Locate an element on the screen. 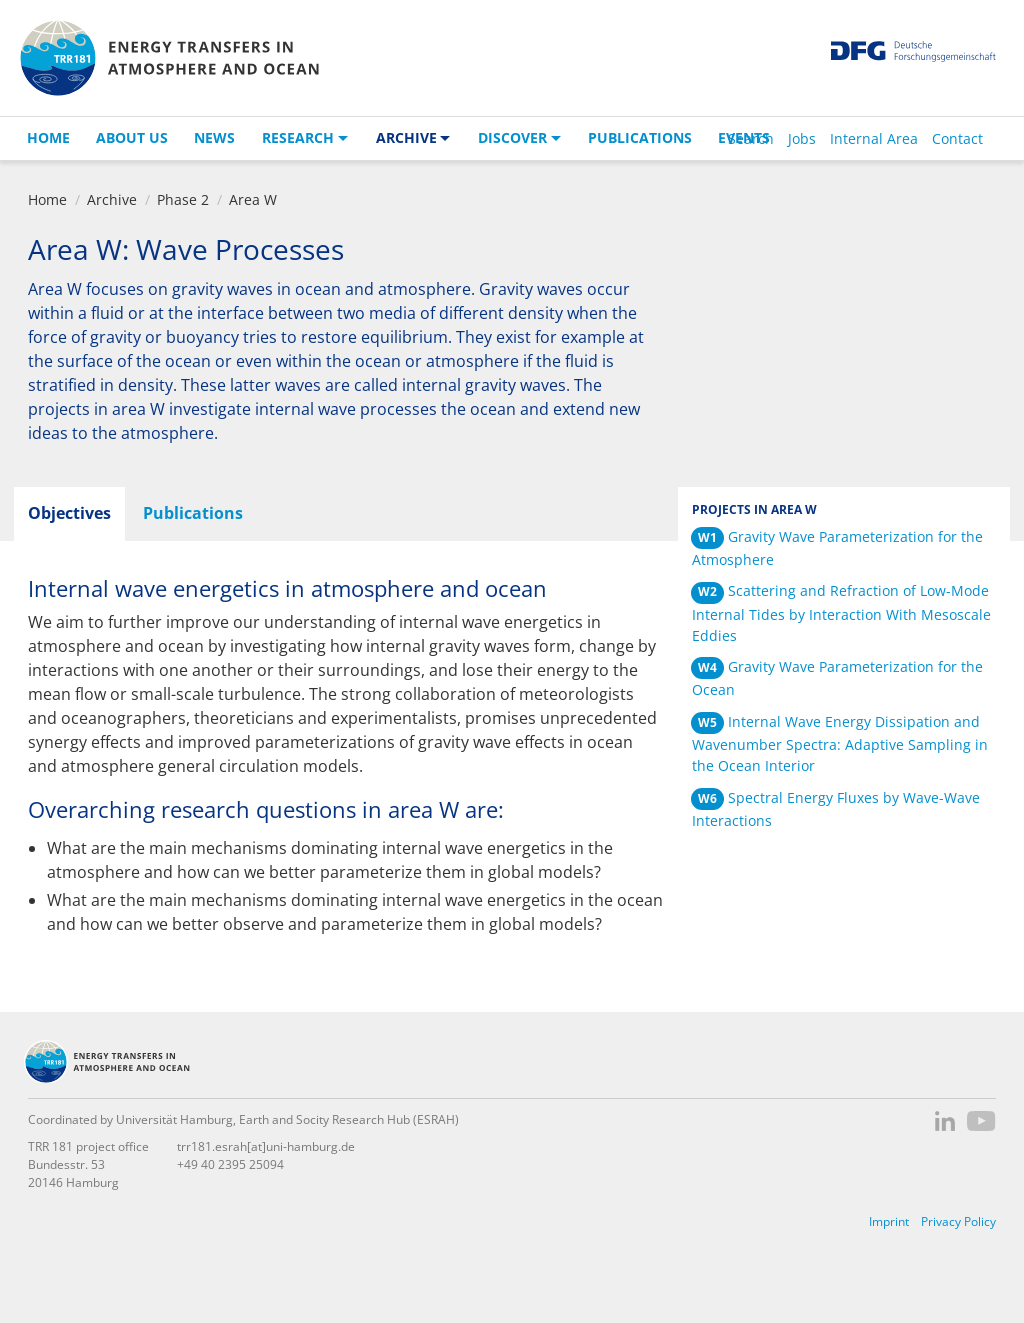 The height and width of the screenshot is (1323, 1024). Imprint is located at coordinates (889, 1221).